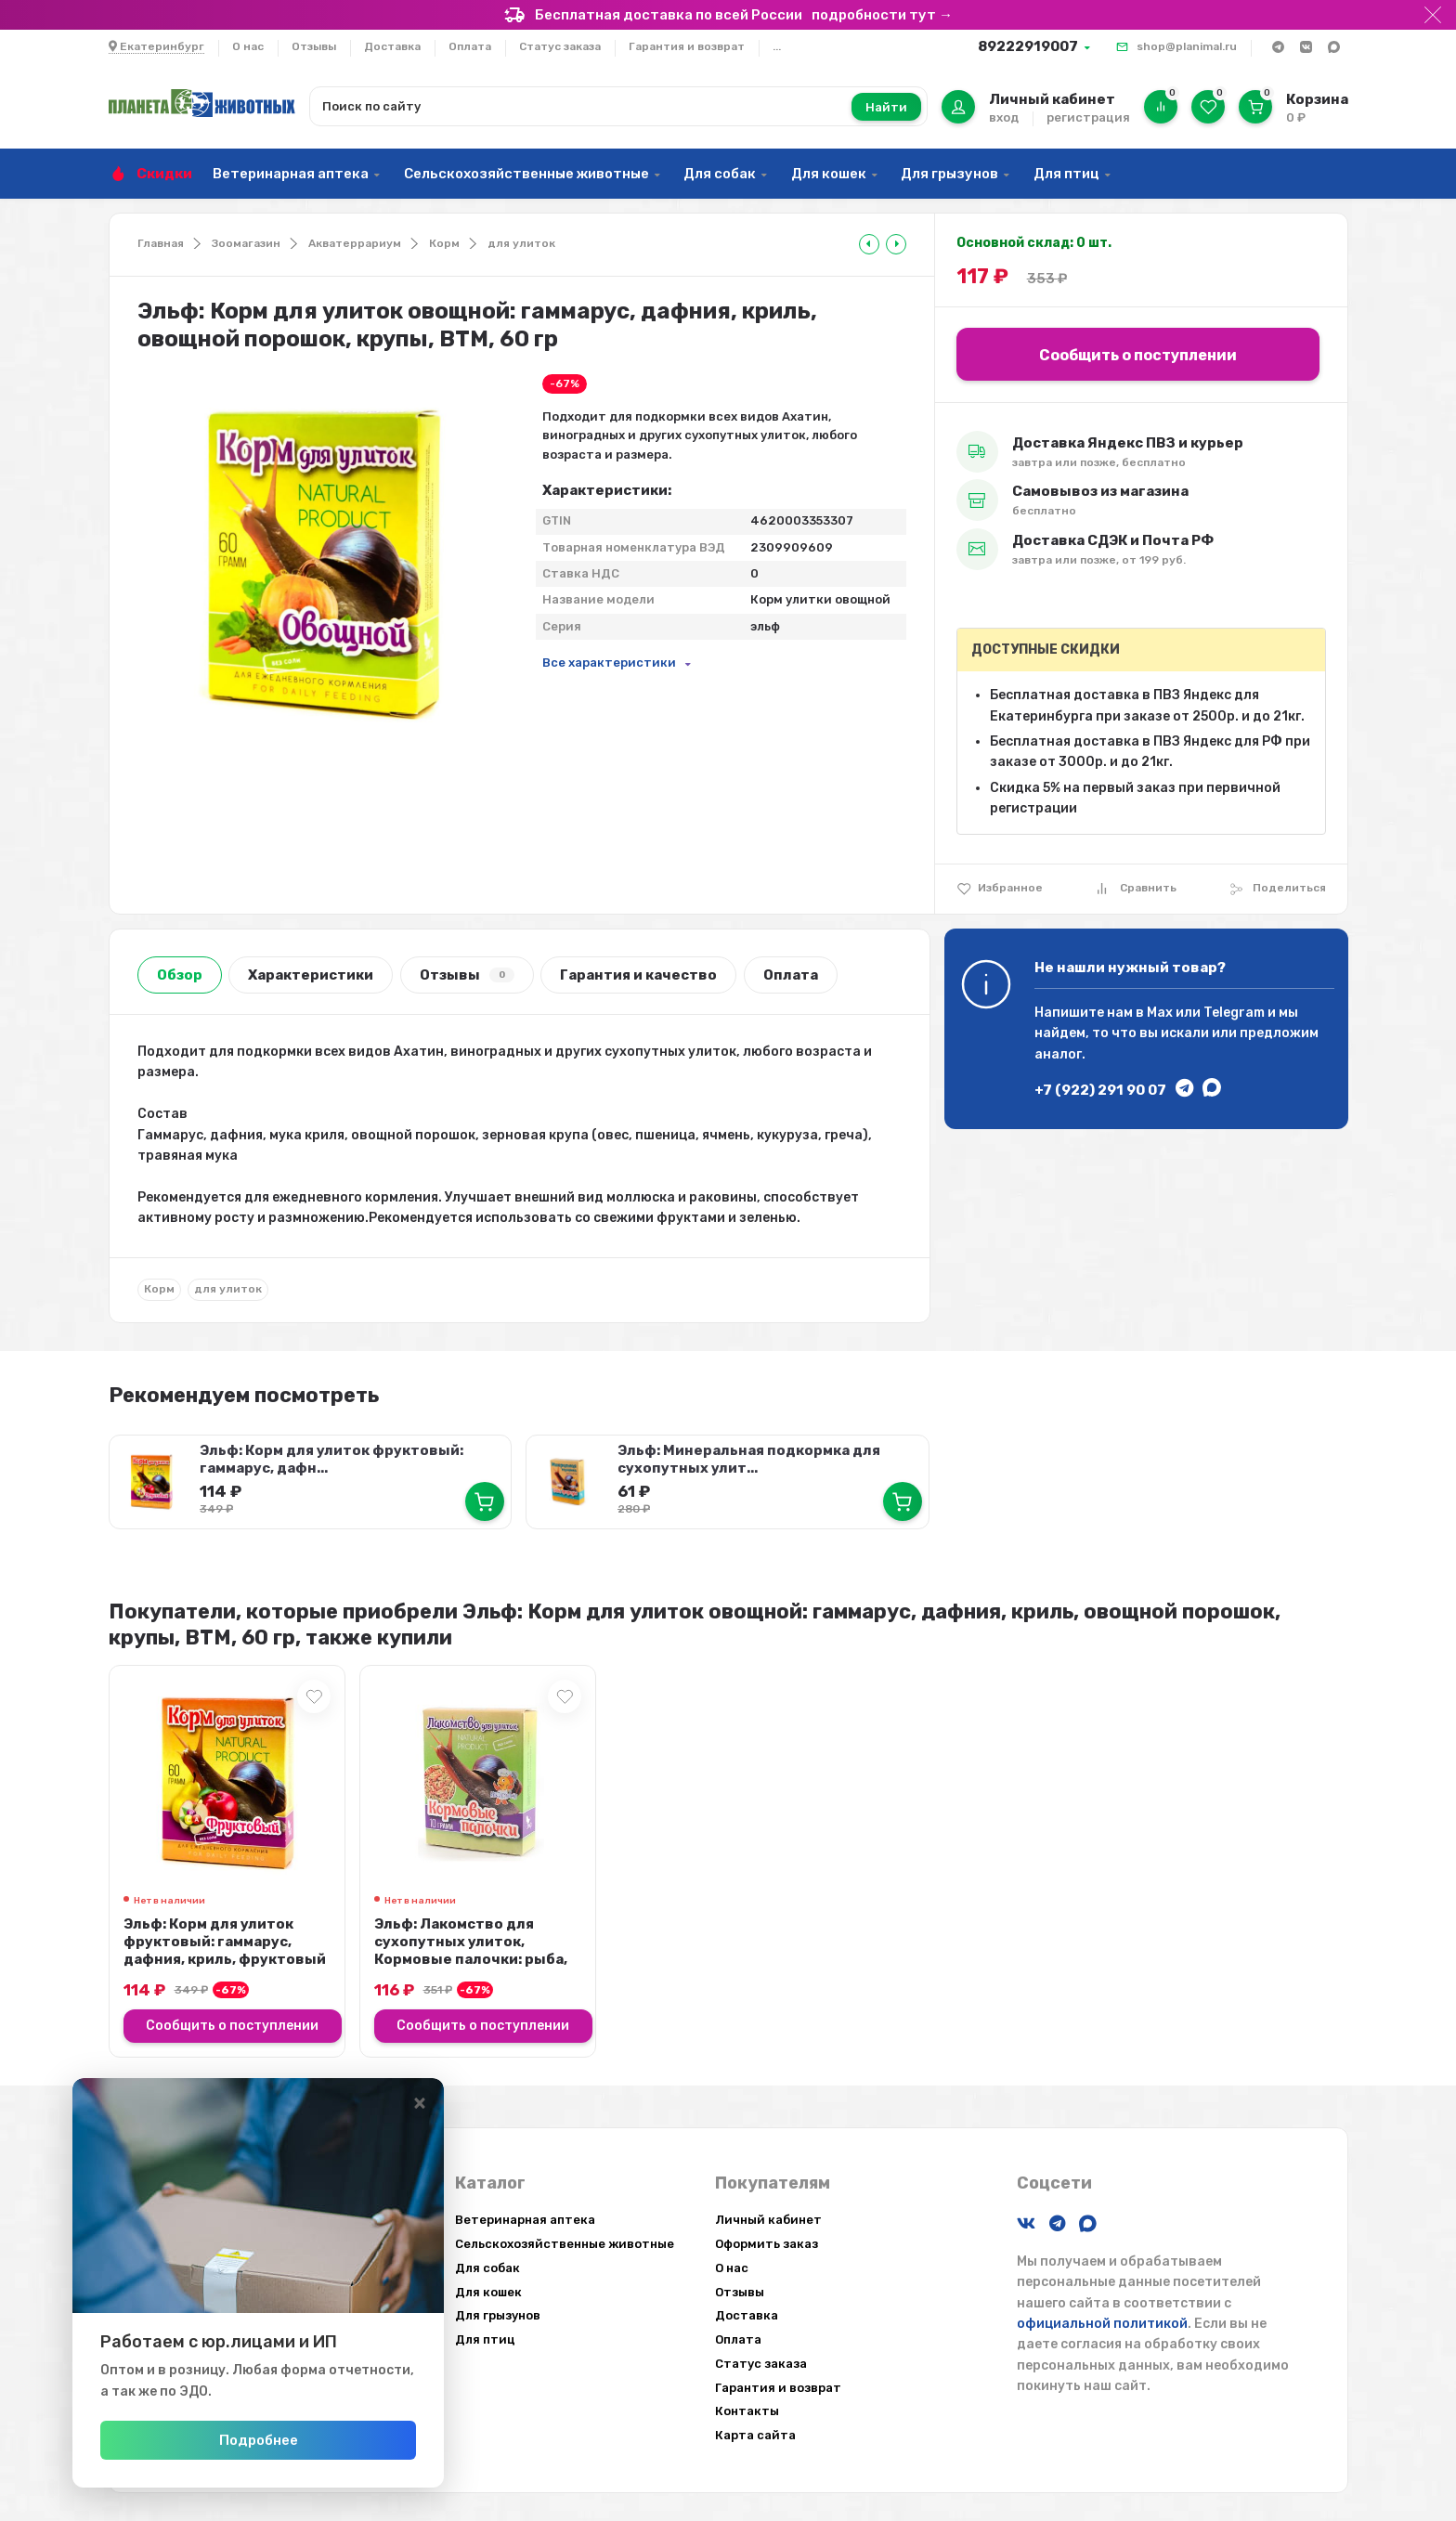 This screenshot has width=1456, height=2521. What do you see at coordinates (949, 173) in the screenshot?
I see `Для грызунов` at bounding box center [949, 173].